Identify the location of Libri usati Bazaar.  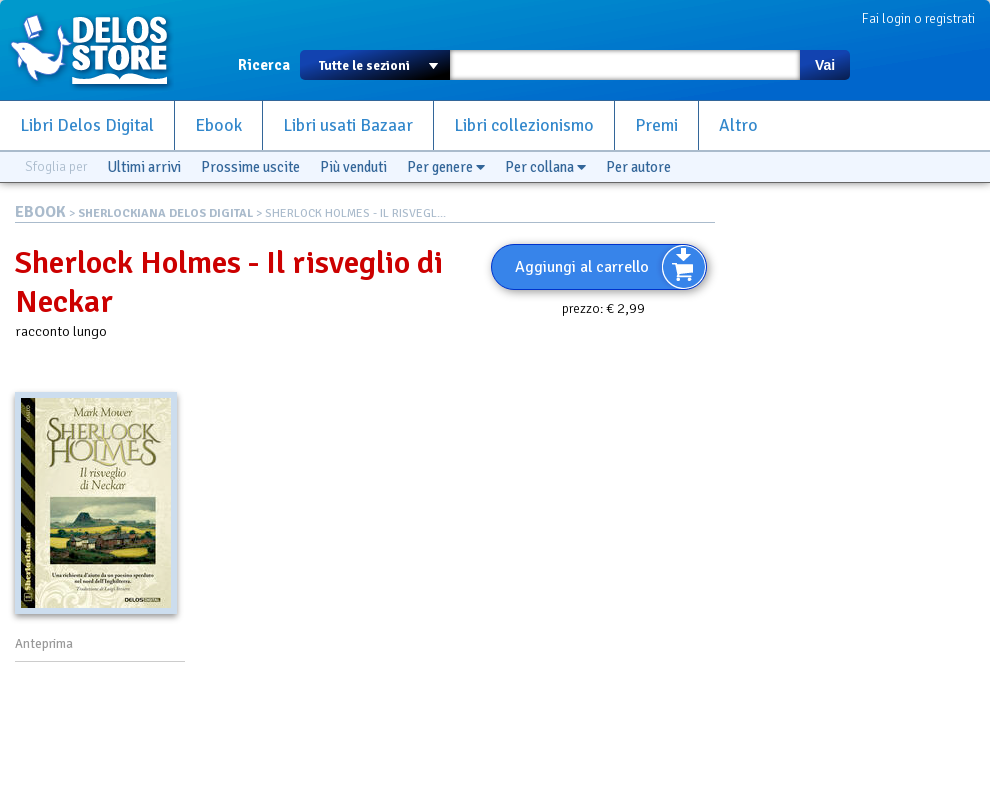
(348, 125).